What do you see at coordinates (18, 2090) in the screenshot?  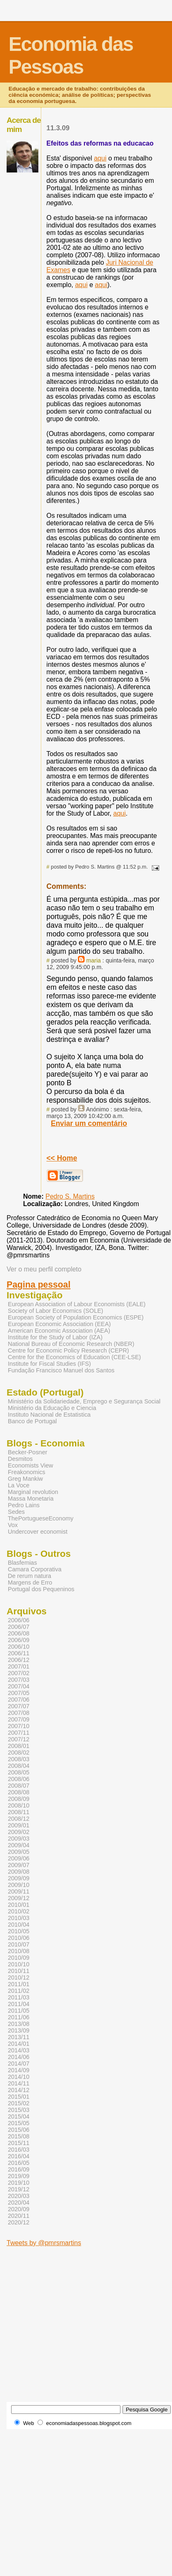 I see `2014/12` at bounding box center [18, 2090].